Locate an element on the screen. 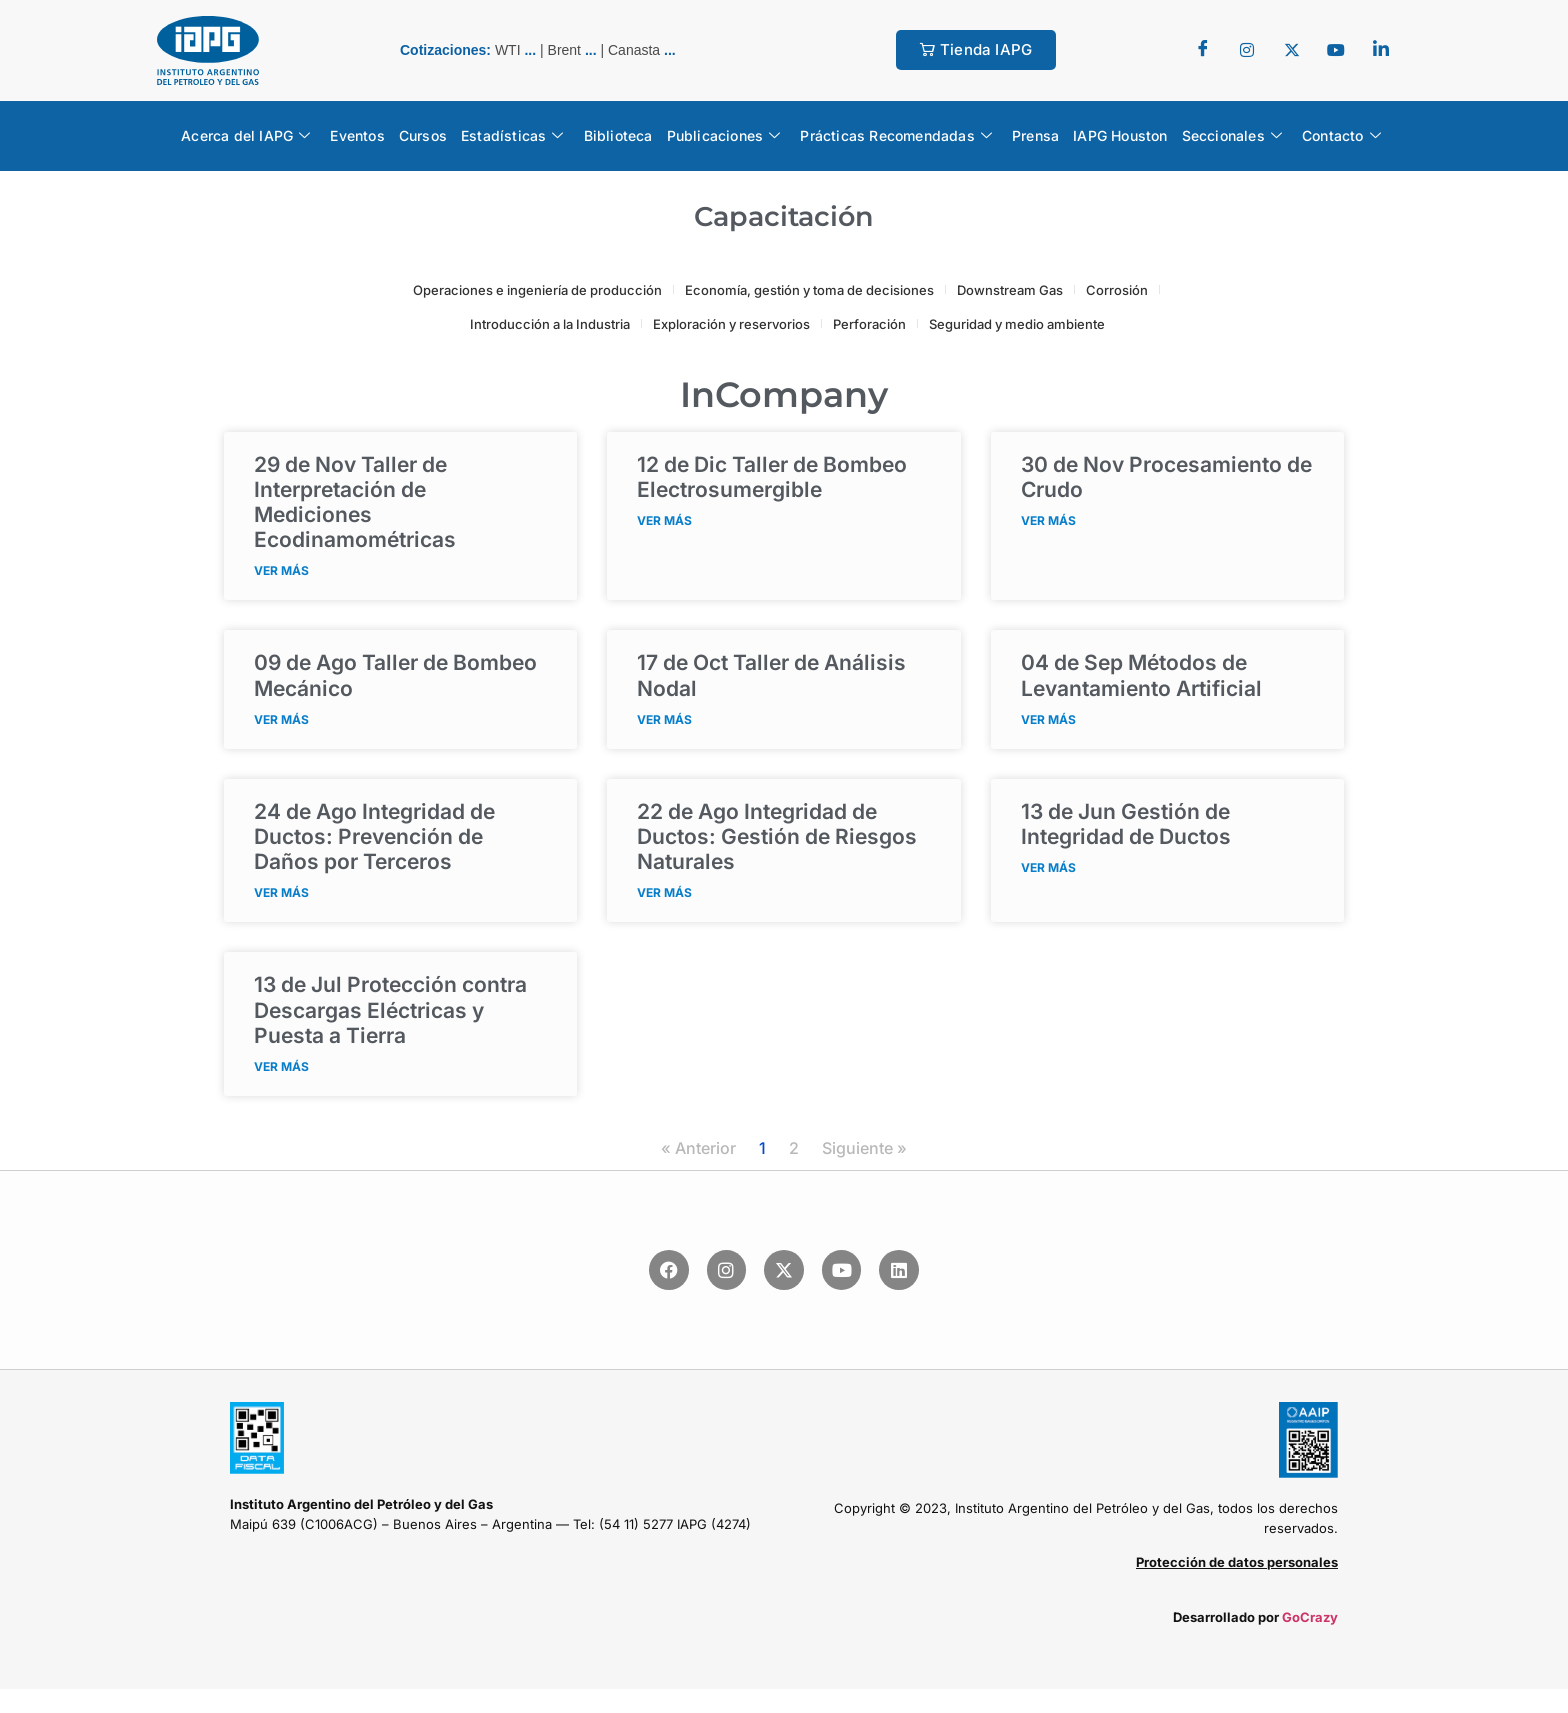  VER MÁS [Read more about <span class="fecha">30 de Nov</span> Procesamiento de Crudo] is located at coordinates (1048, 520).